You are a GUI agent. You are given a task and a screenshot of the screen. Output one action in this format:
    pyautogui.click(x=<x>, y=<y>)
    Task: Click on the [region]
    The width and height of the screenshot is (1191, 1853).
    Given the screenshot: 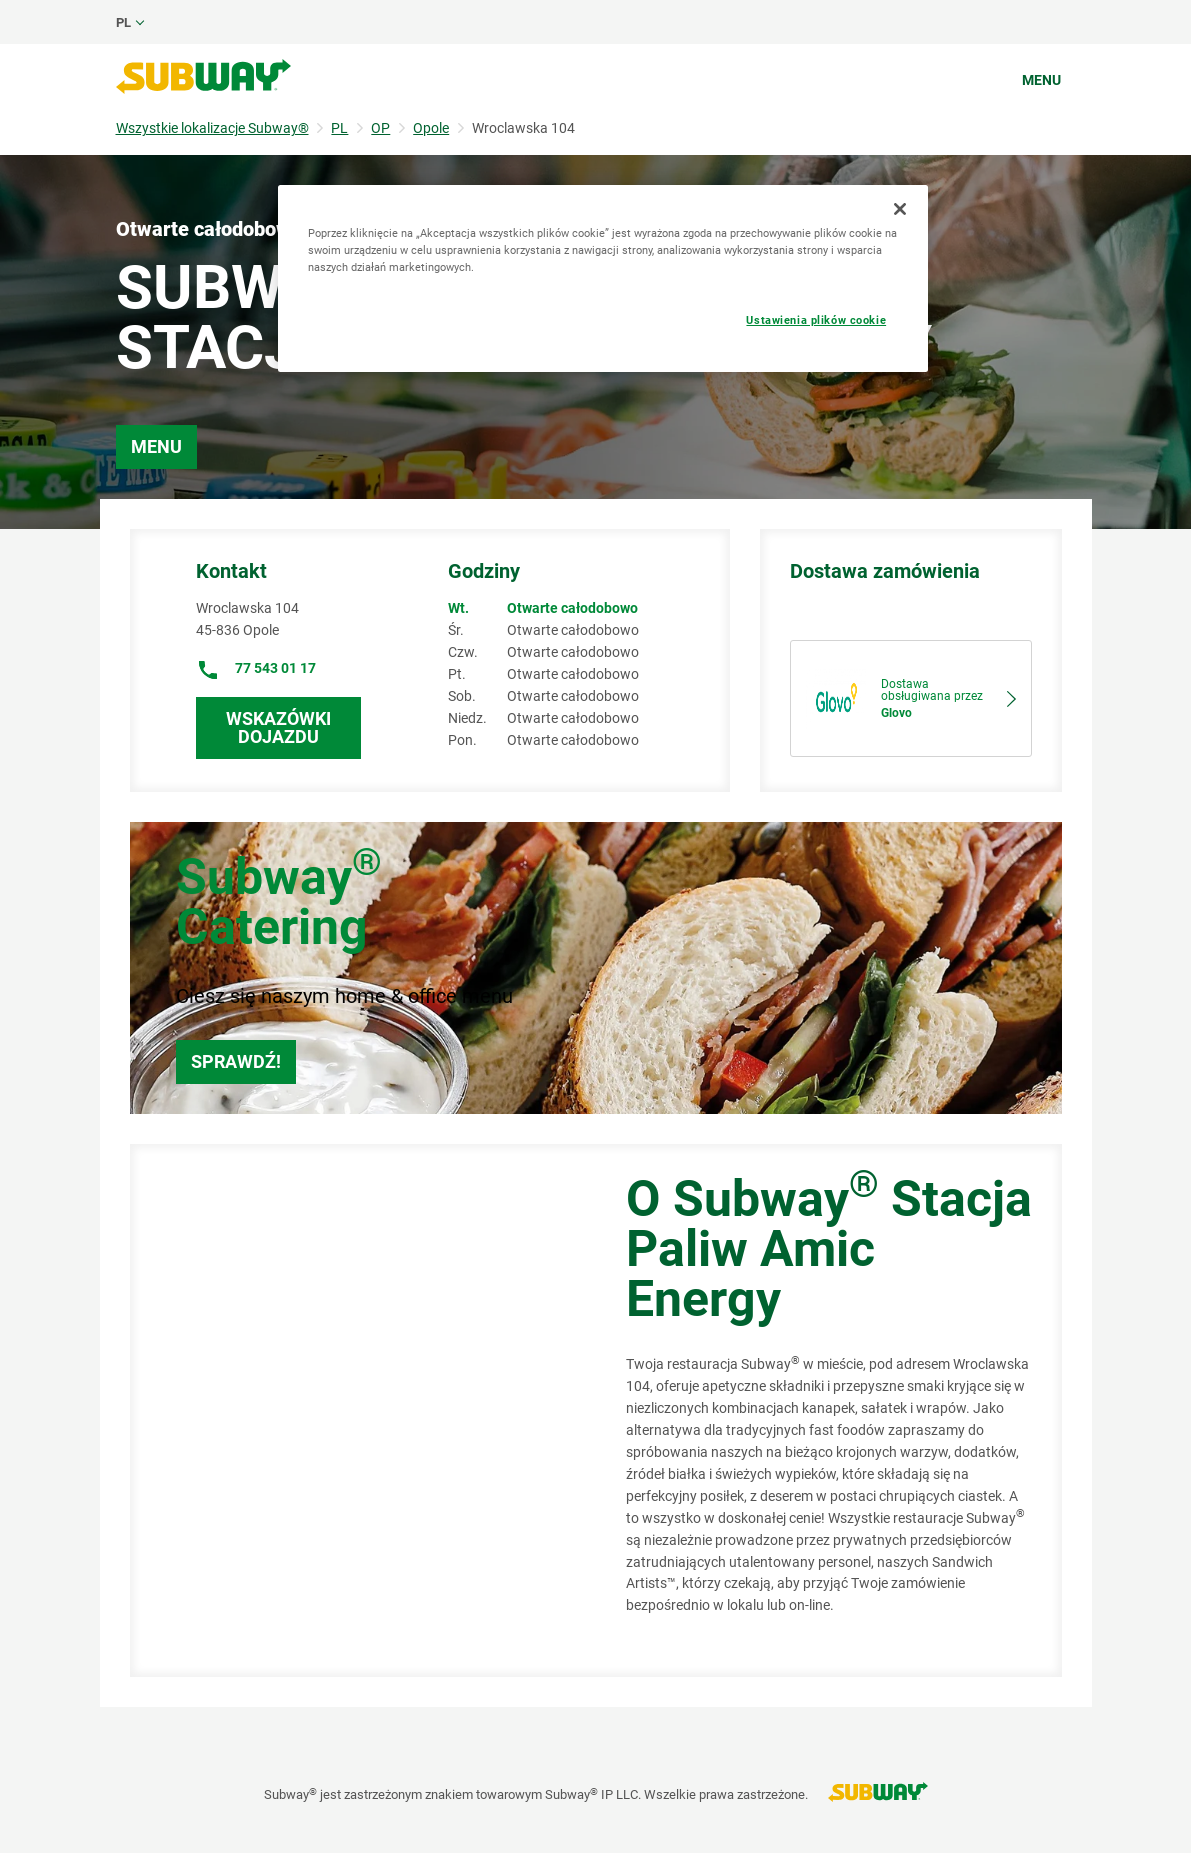 What is the action you would take?
    pyautogui.click(x=603, y=278)
    